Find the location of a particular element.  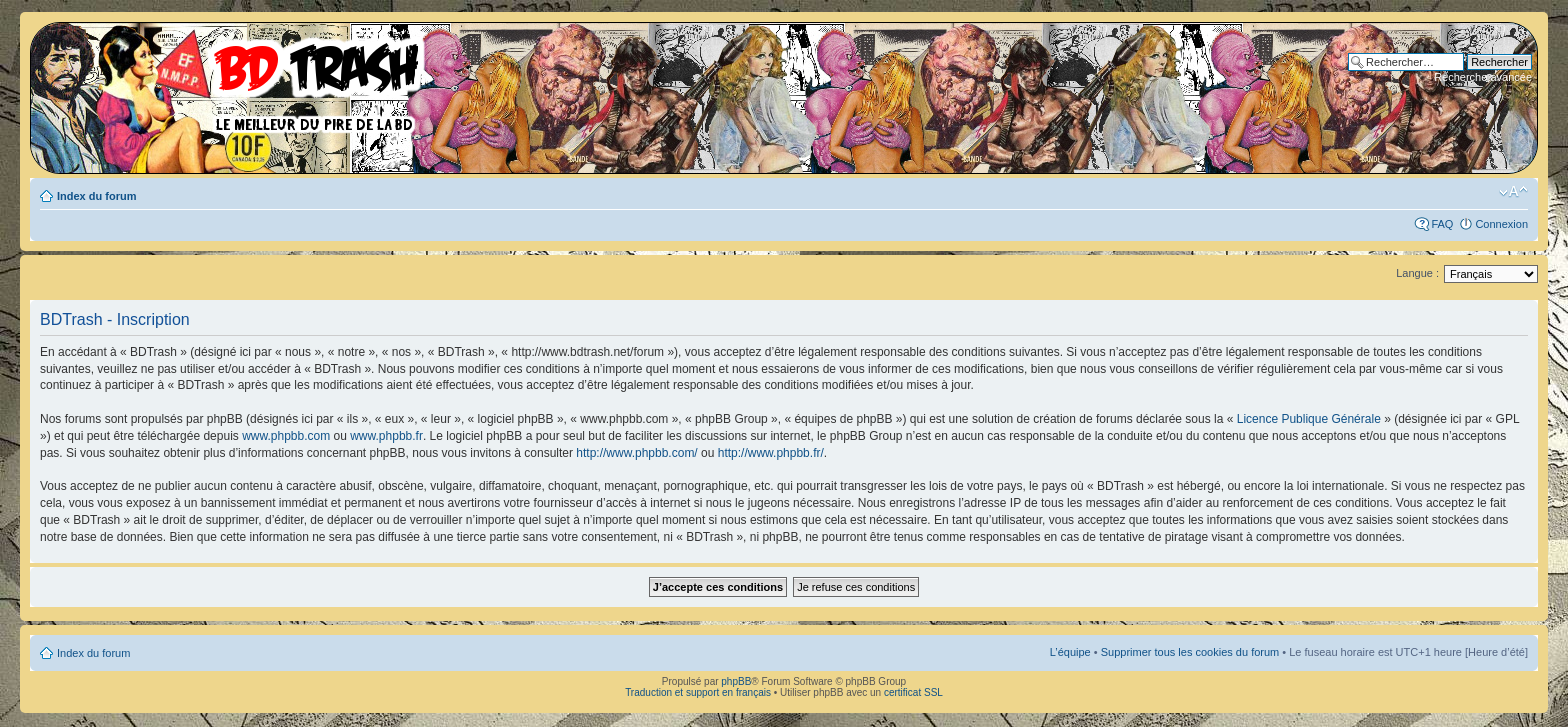

certificat SSL is located at coordinates (913, 692).